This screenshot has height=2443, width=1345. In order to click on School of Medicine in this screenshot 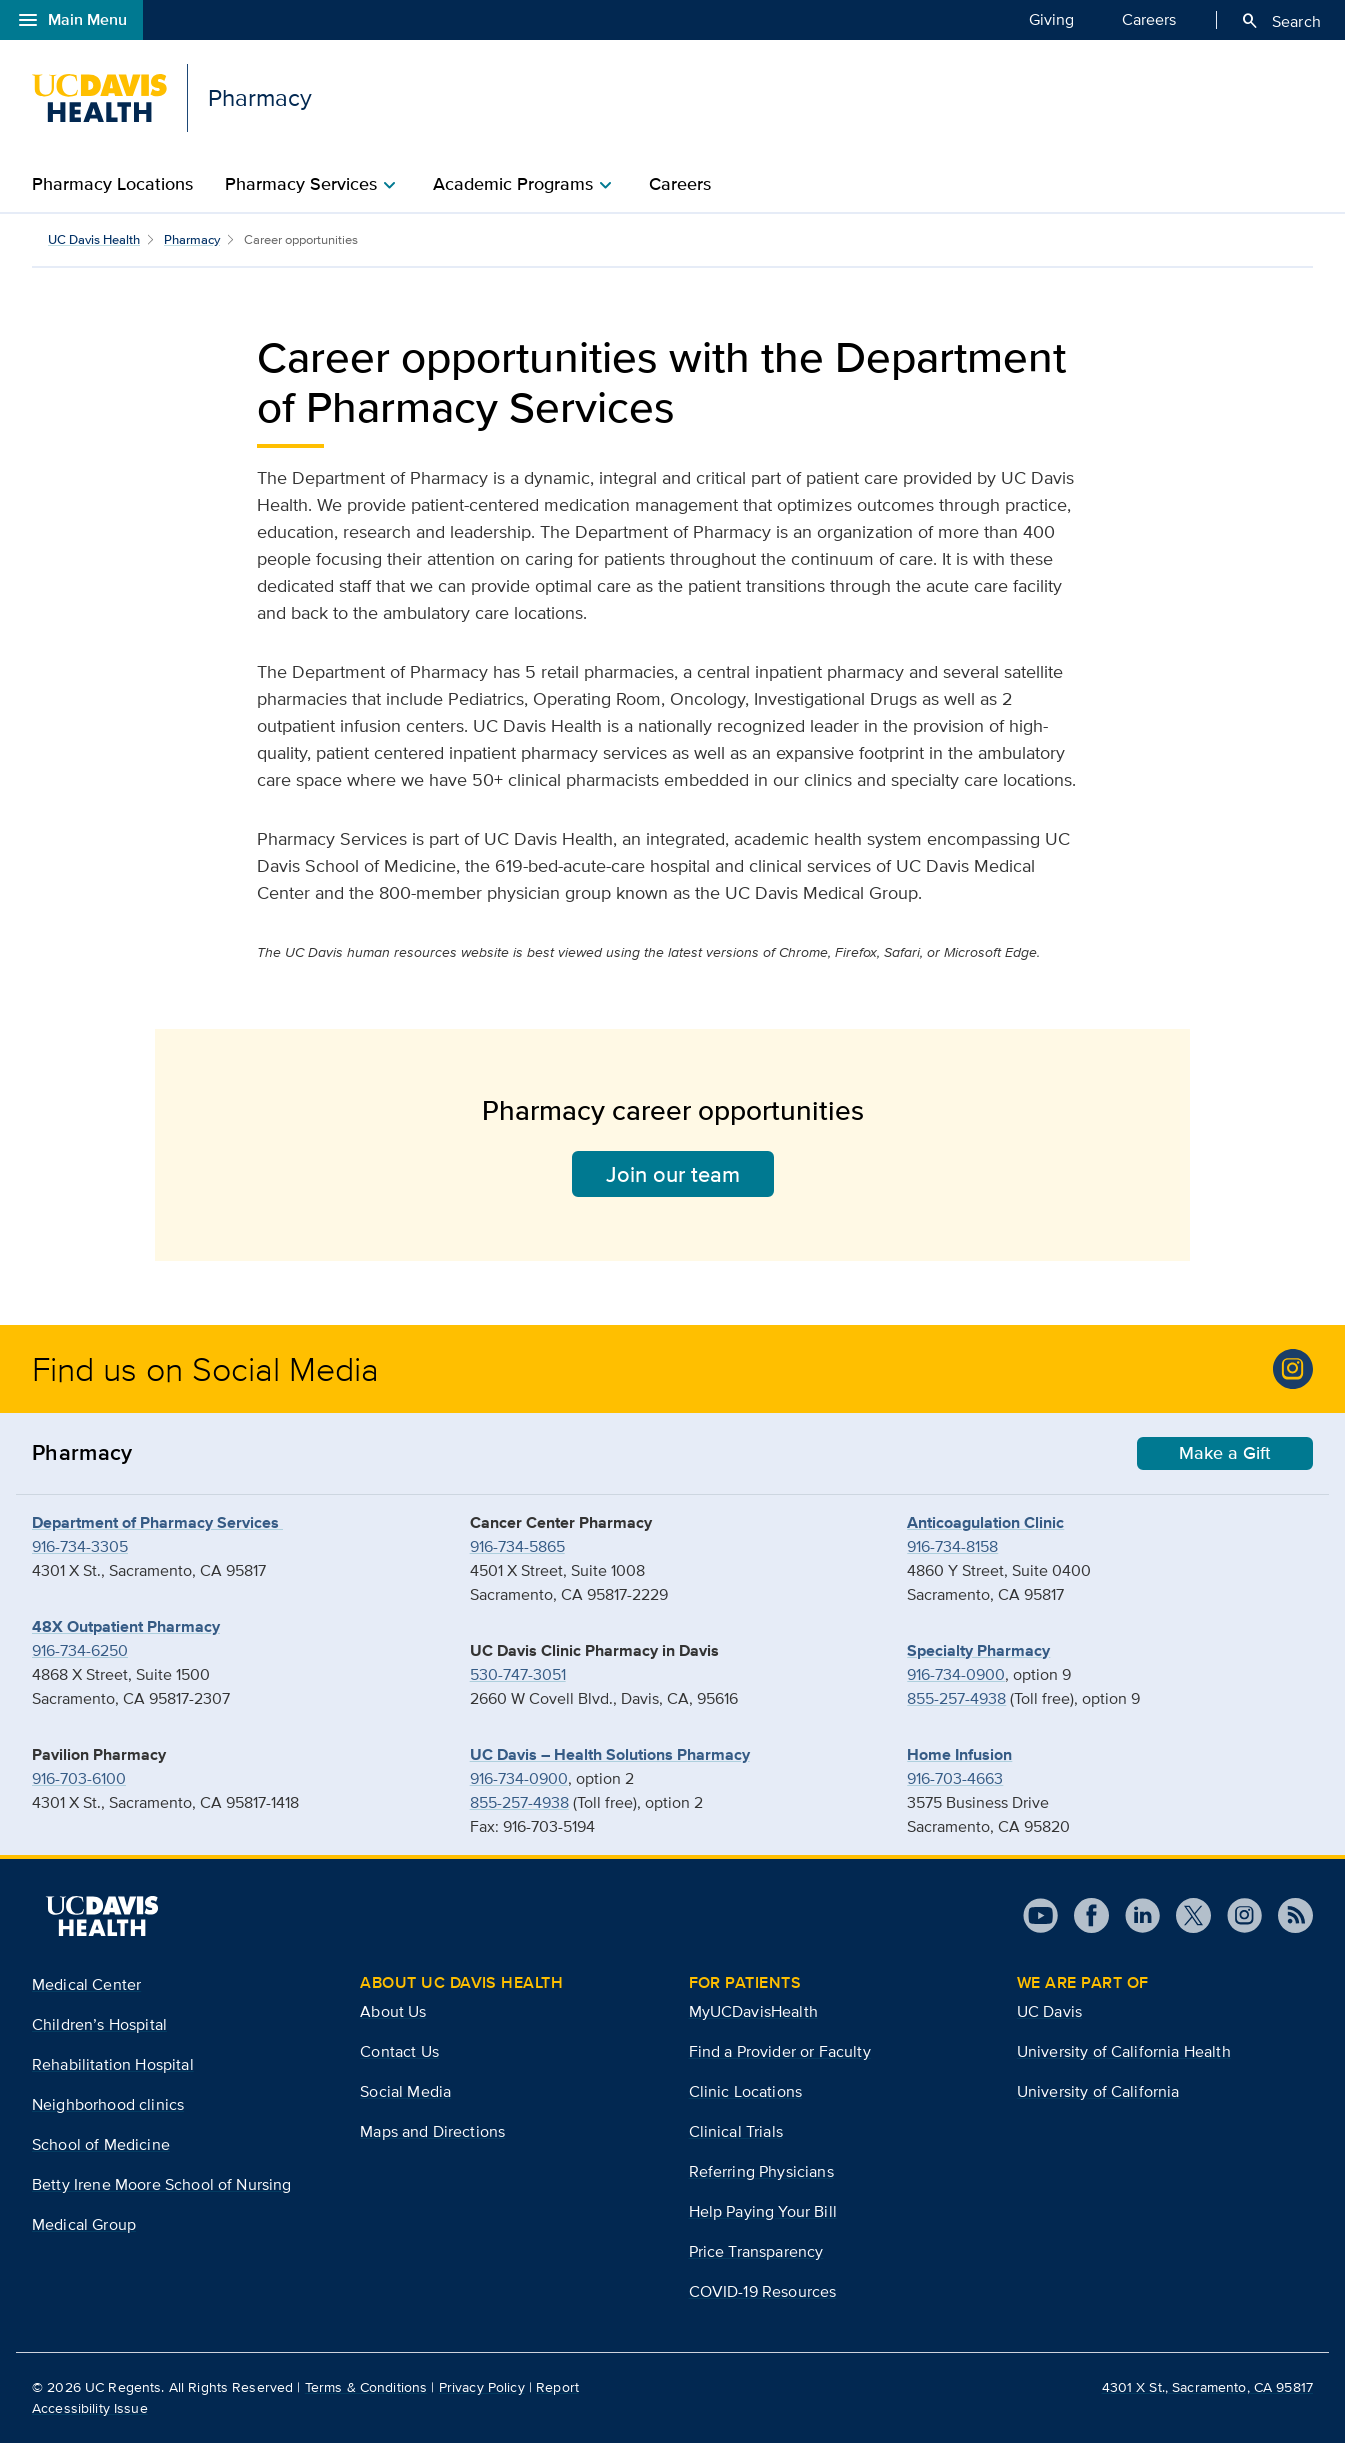, I will do `click(101, 2144)`.